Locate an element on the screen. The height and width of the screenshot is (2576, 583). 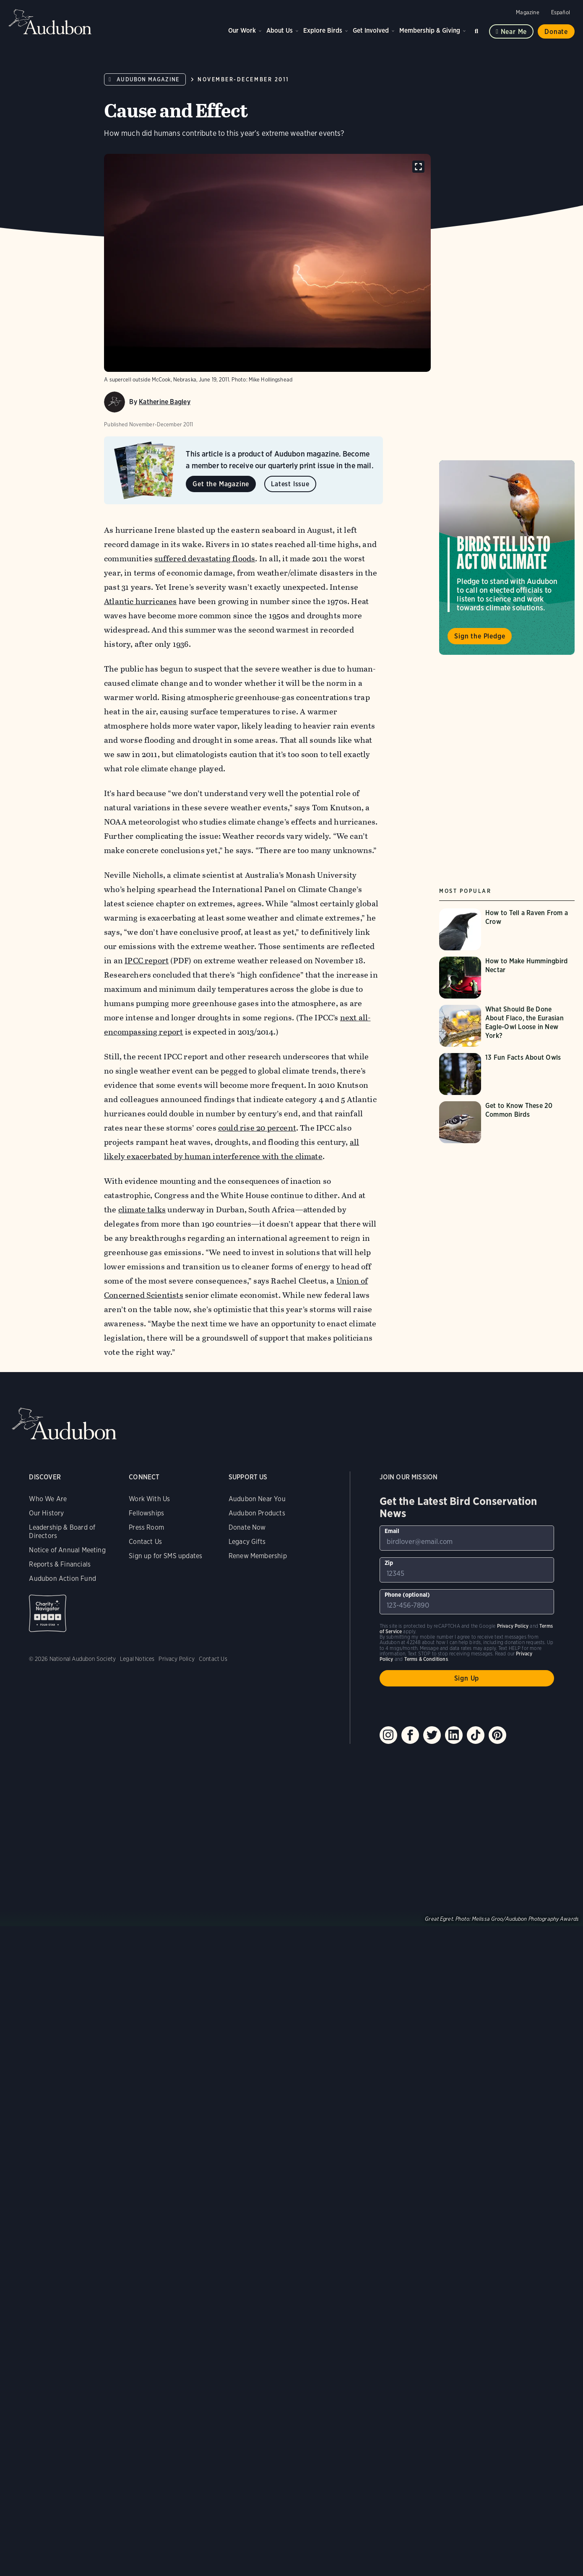
Our Work is located at coordinates (242, 30).